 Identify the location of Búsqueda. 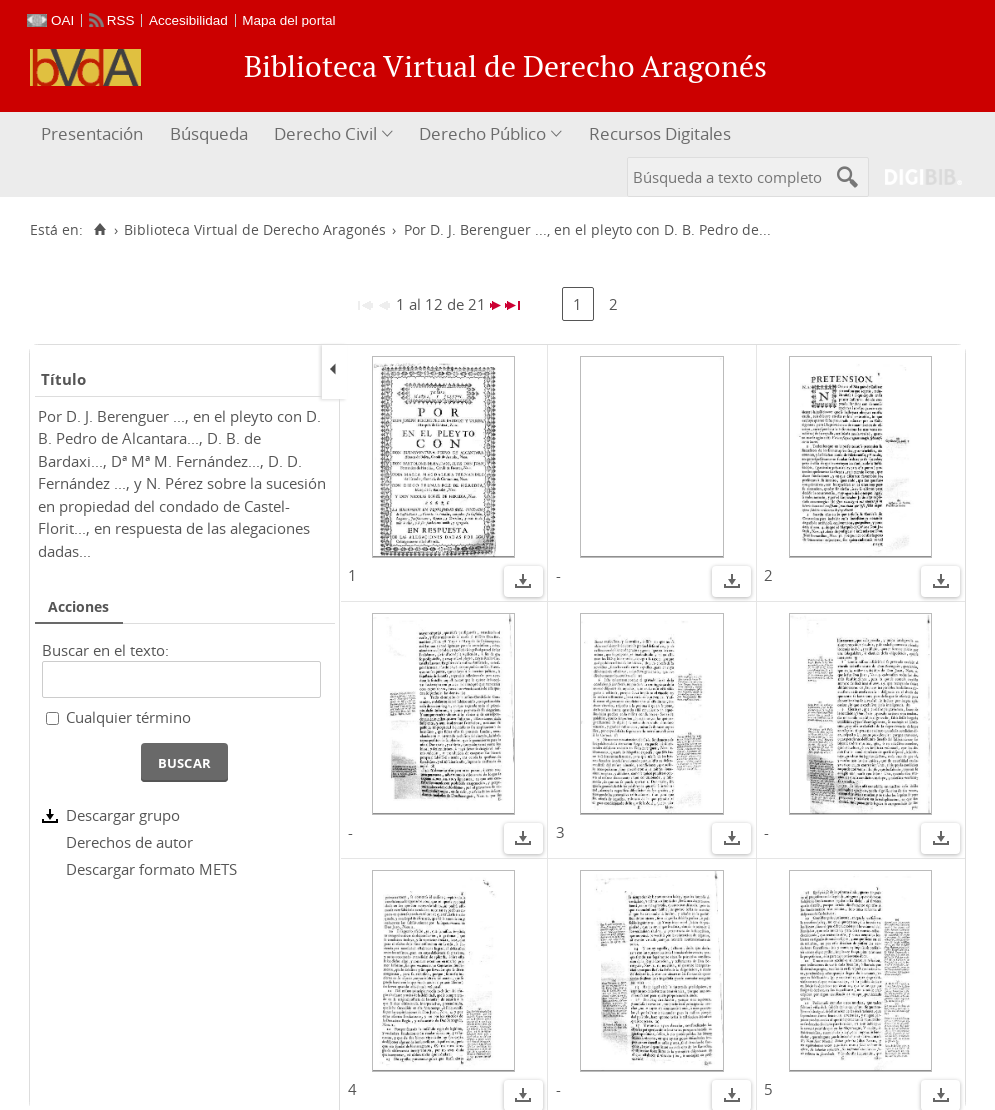
(209, 133).